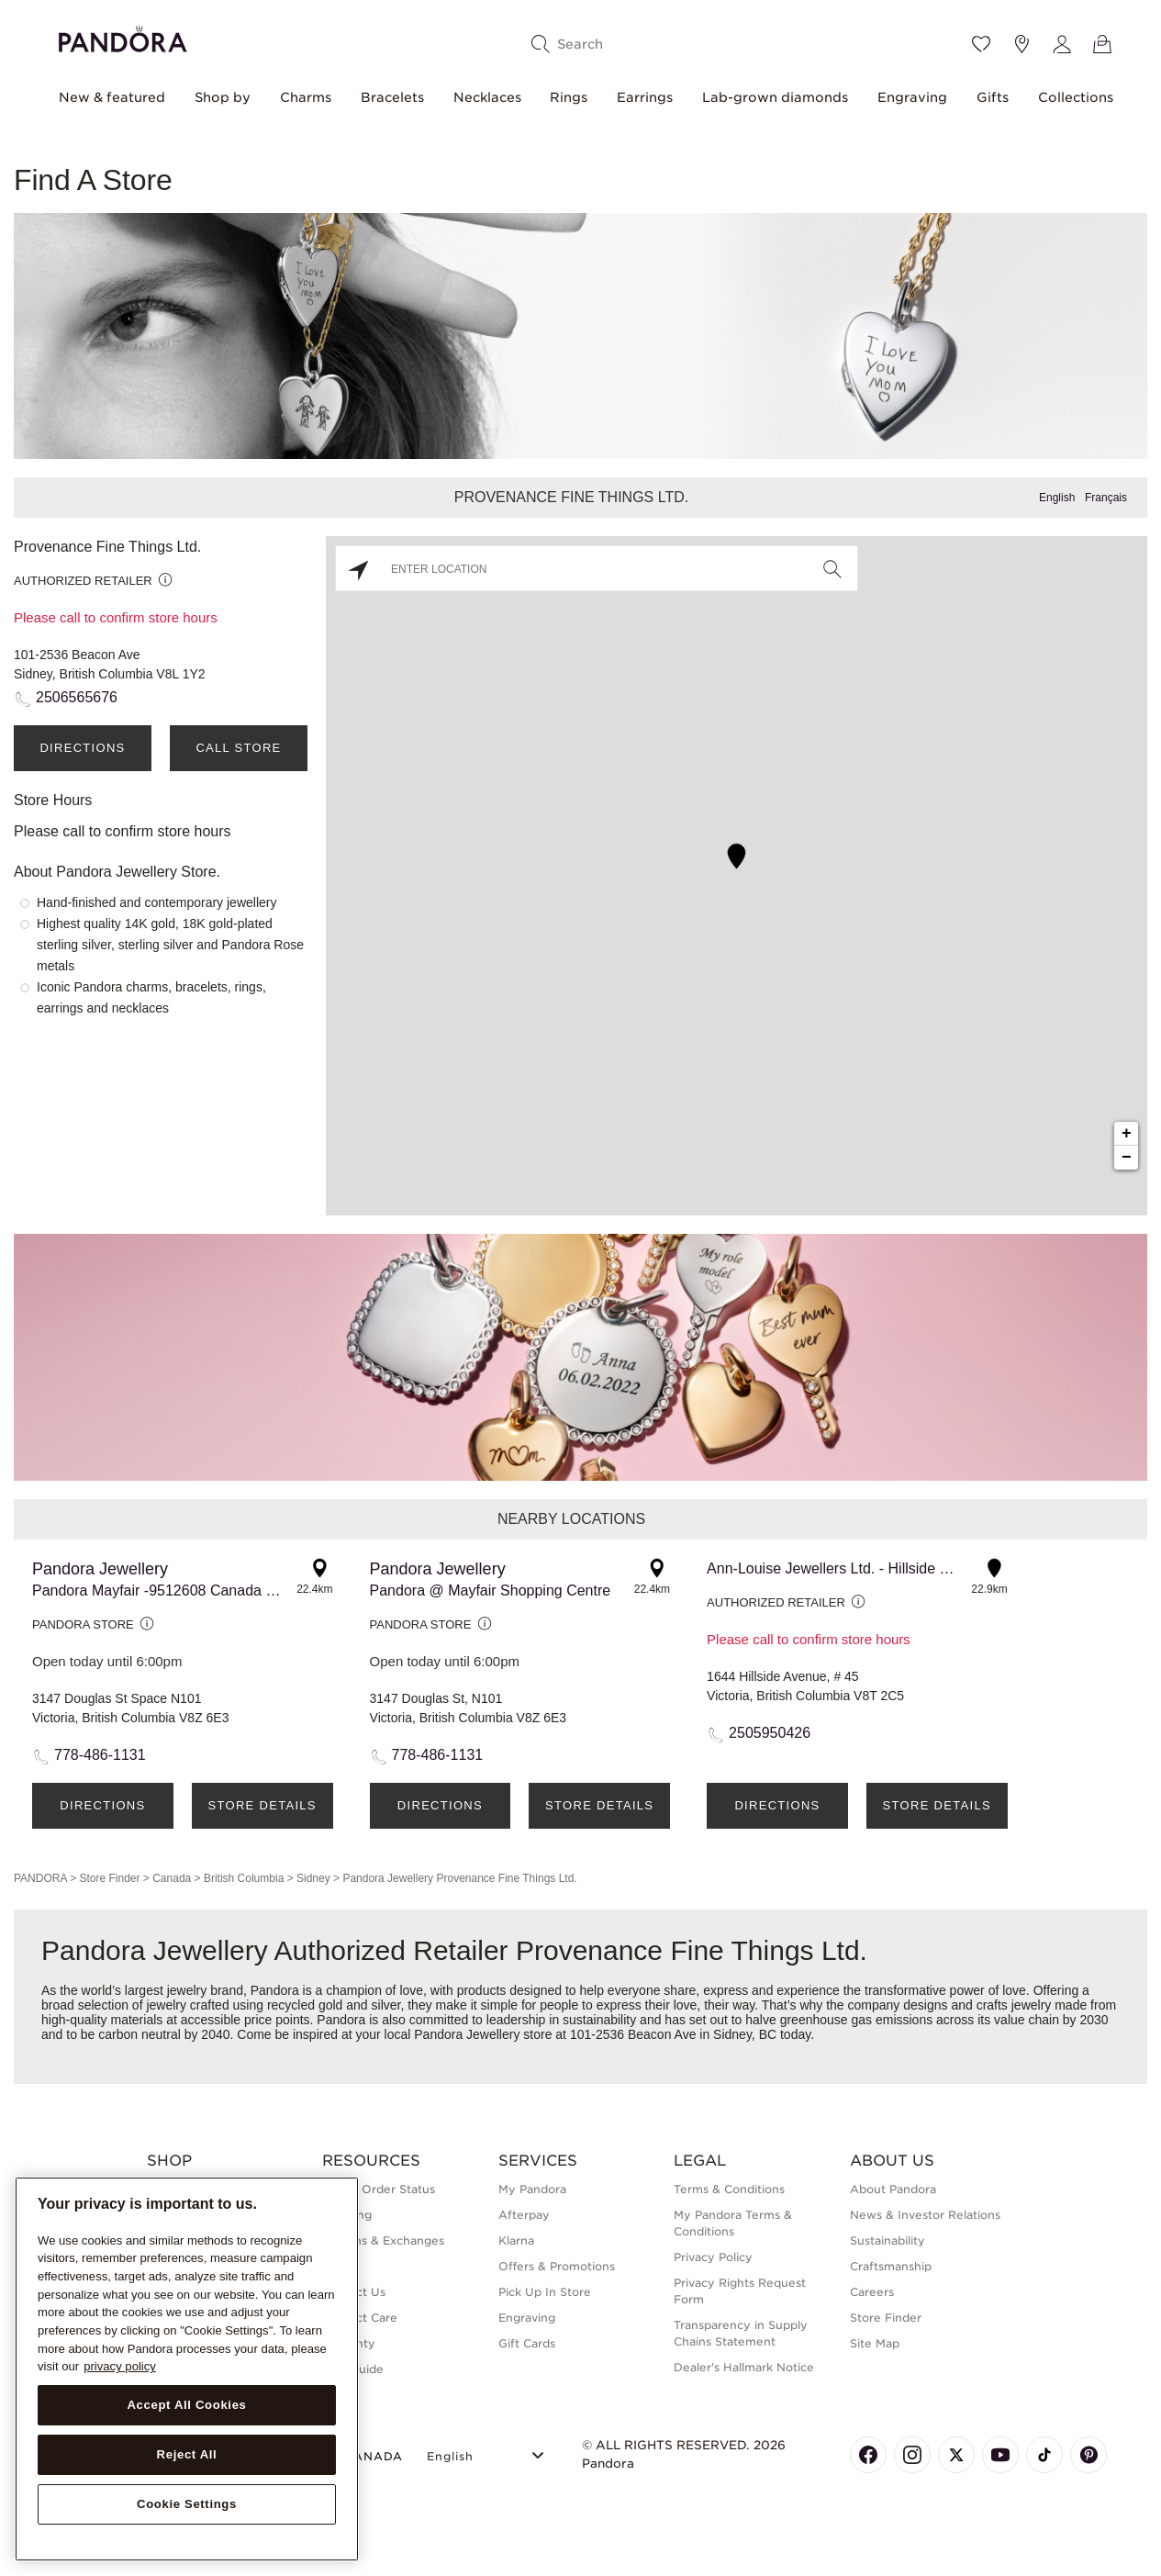 The width and height of the screenshot is (1161, 2576). I want to click on [Select Language], so click(488, 2453).